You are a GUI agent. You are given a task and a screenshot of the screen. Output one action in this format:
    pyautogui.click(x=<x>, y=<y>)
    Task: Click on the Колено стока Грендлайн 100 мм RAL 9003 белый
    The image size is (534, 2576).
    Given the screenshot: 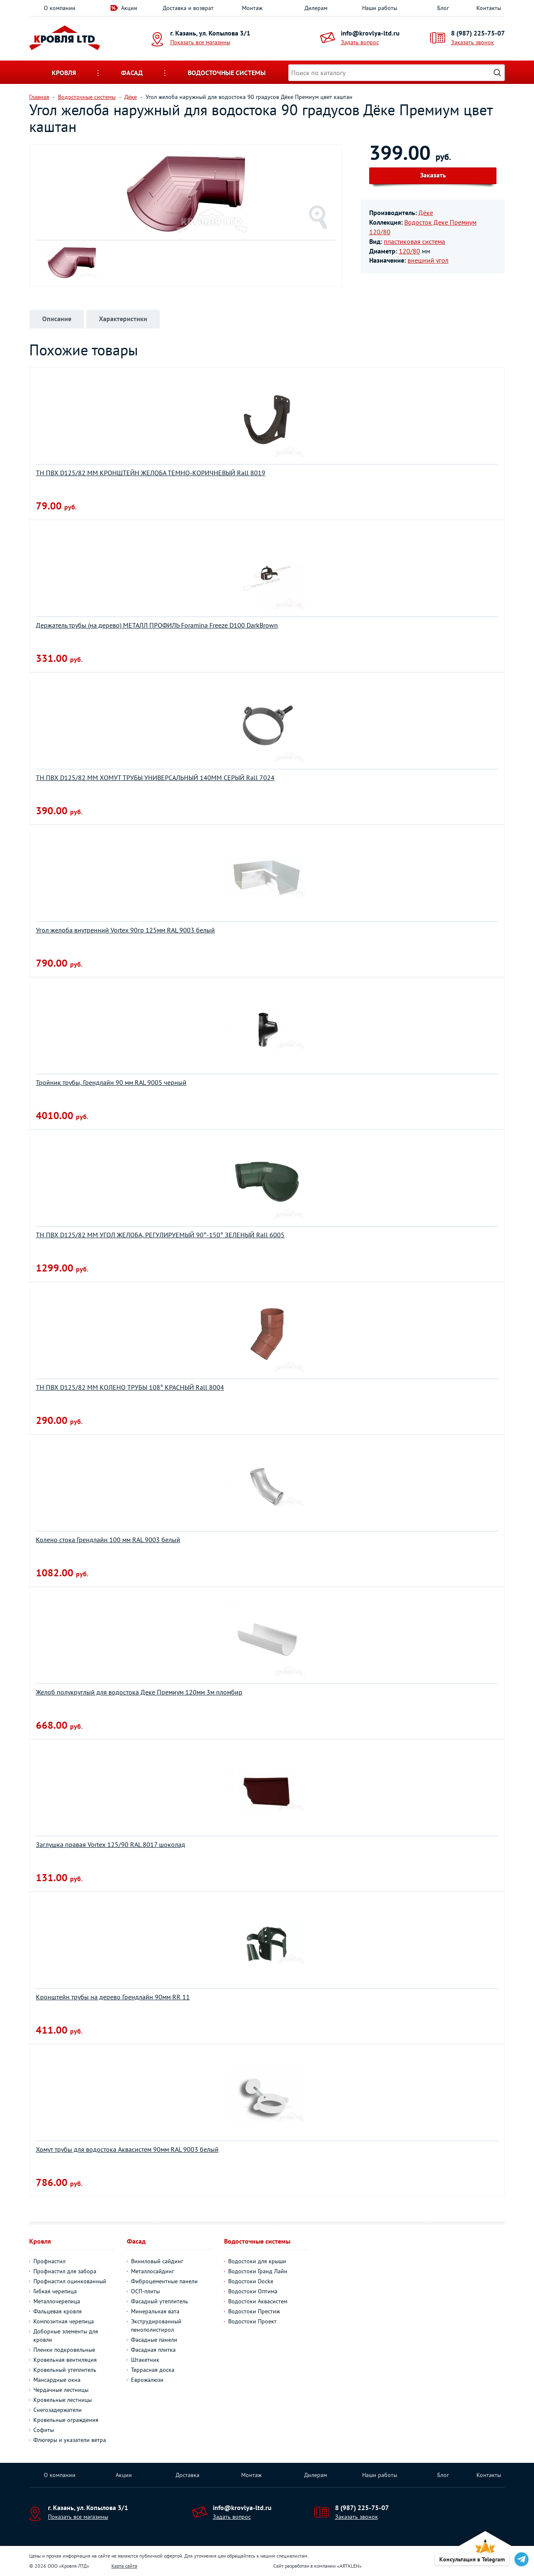 What is the action you would take?
    pyautogui.click(x=108, y=1539)
    